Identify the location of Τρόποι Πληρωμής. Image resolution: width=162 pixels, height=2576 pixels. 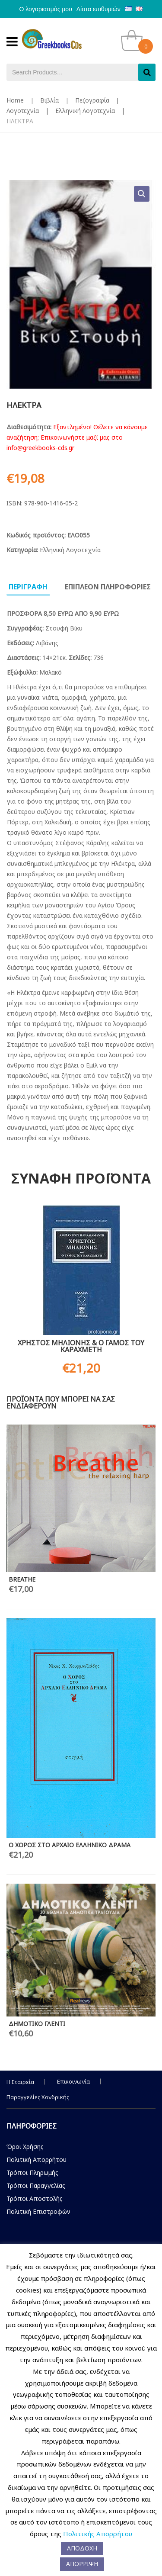
(32, 2172).